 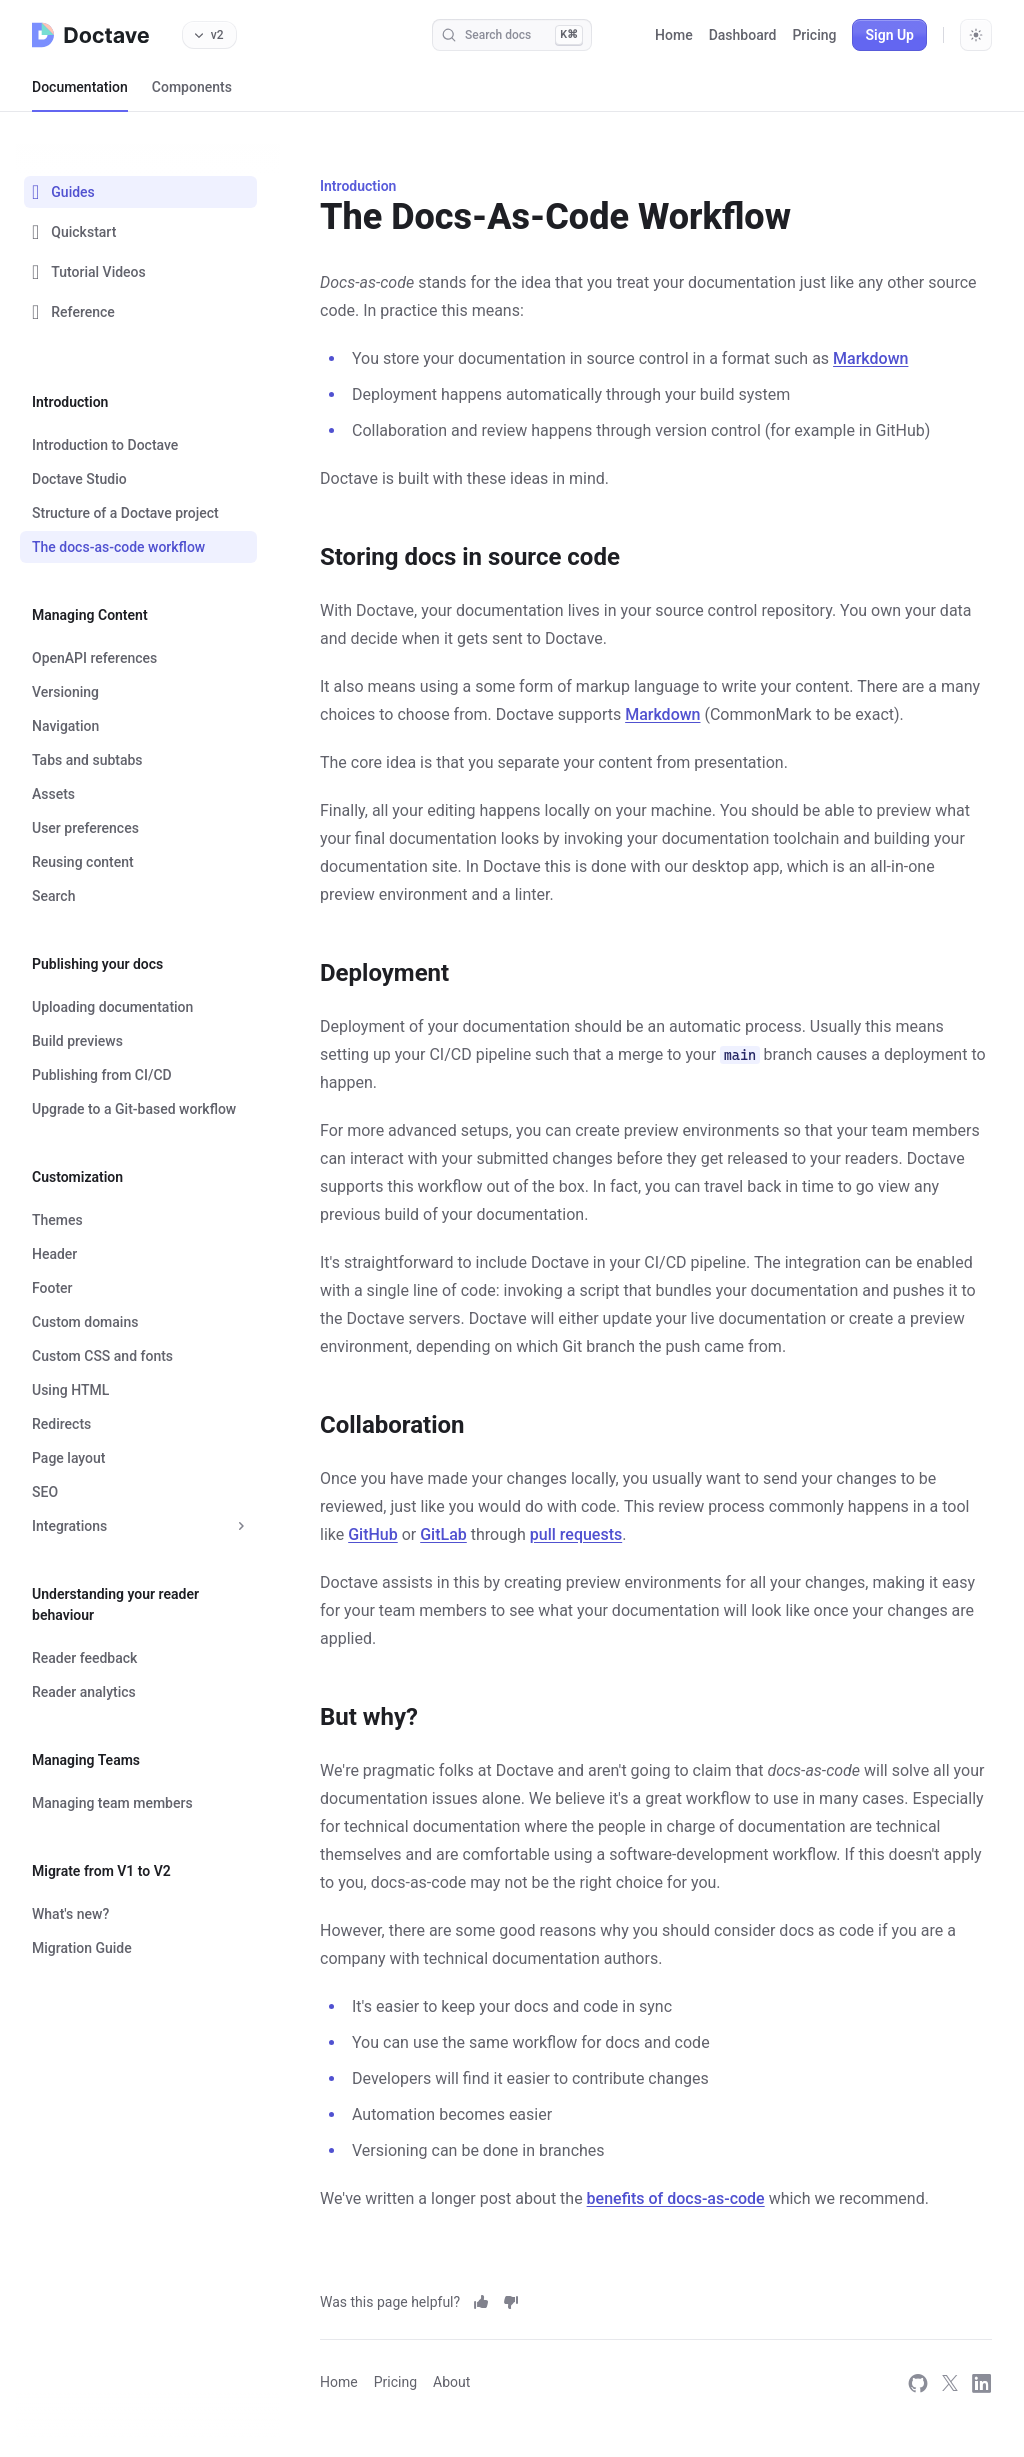 What do you see at coordinates (889, 35) in the screenshot?
I see `Sign Up` at bounding box center [889, 35].